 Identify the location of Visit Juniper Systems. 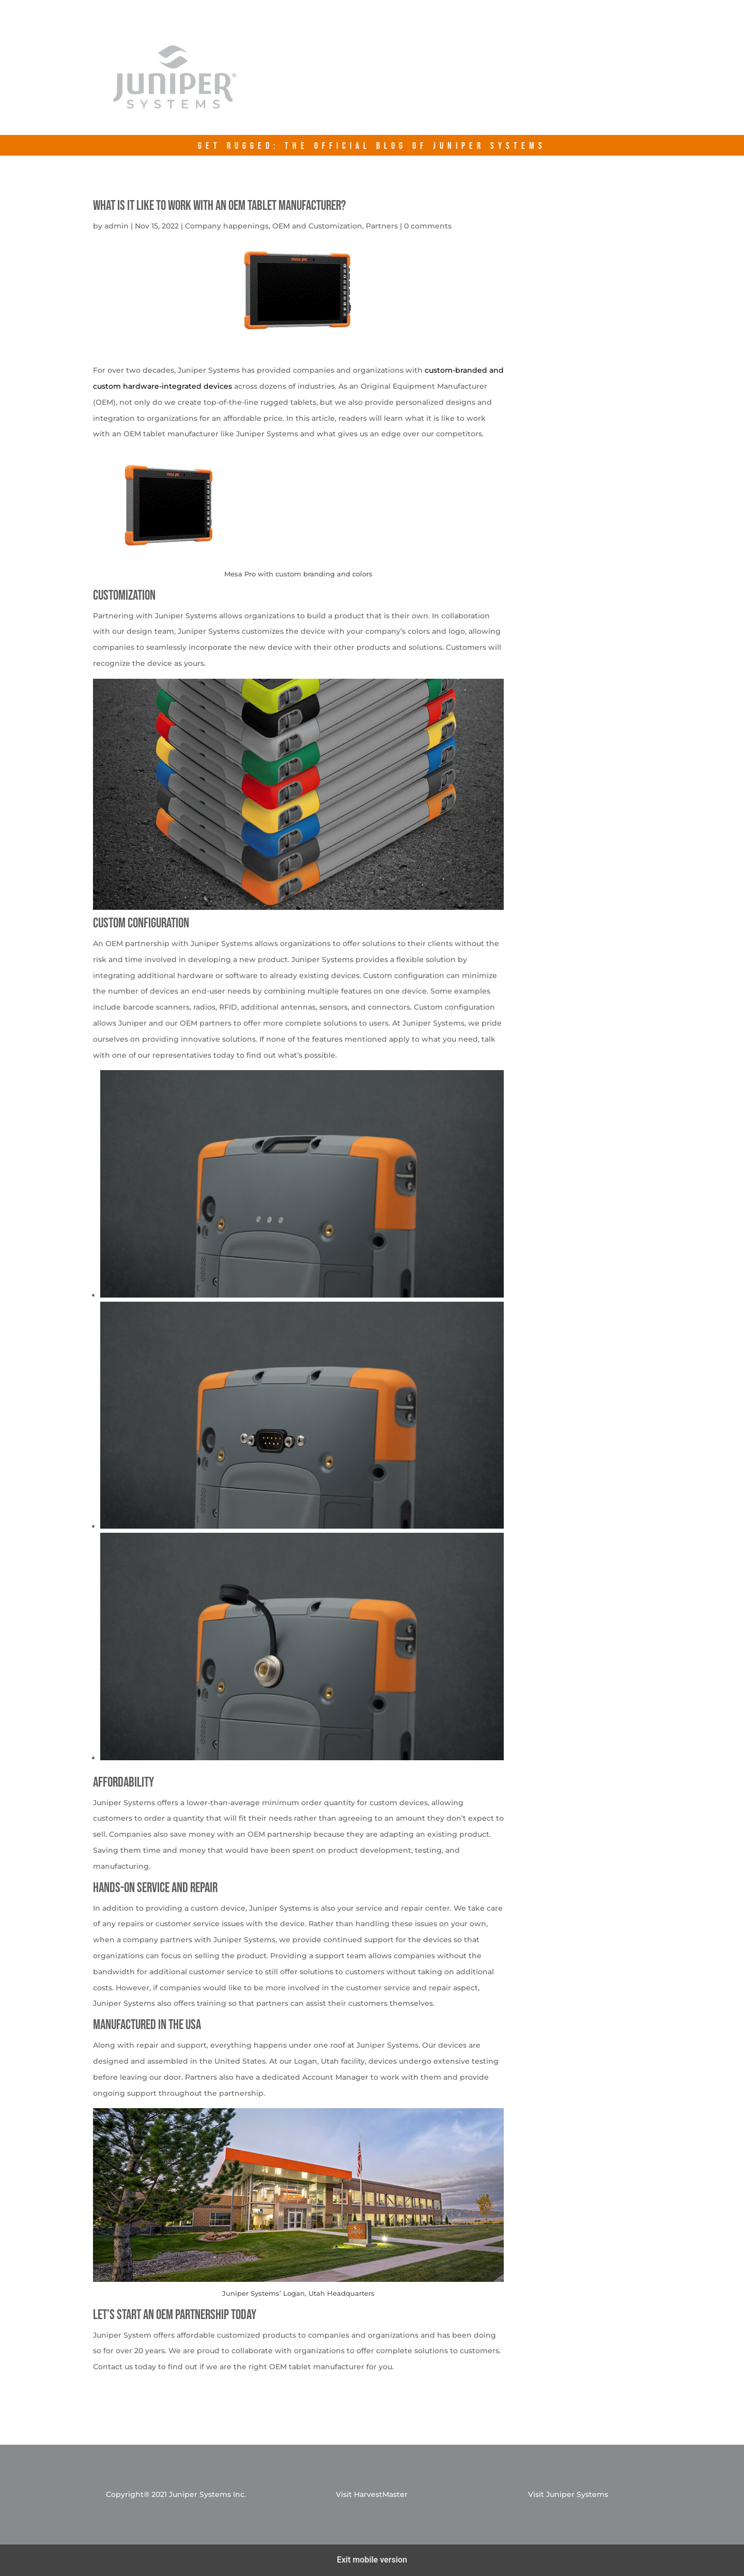
(568, 2494).